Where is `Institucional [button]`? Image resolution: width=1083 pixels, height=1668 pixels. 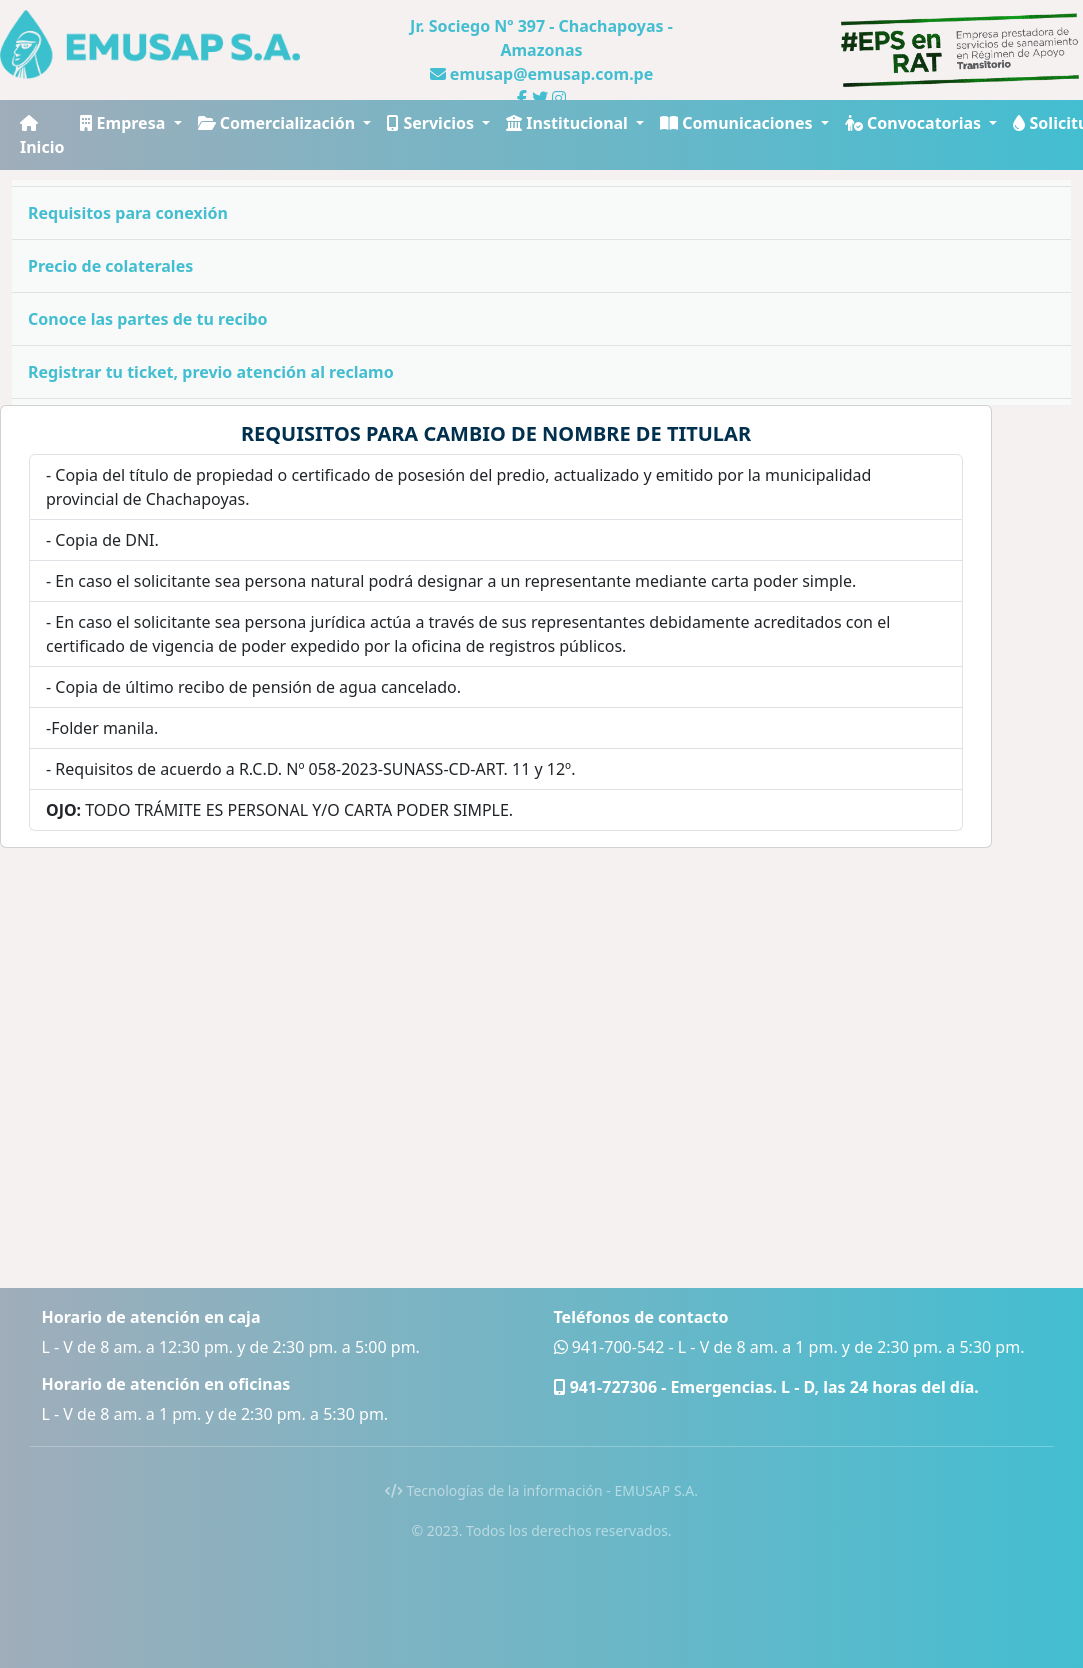
Institucional [button] is located at coordinates (569, 123).